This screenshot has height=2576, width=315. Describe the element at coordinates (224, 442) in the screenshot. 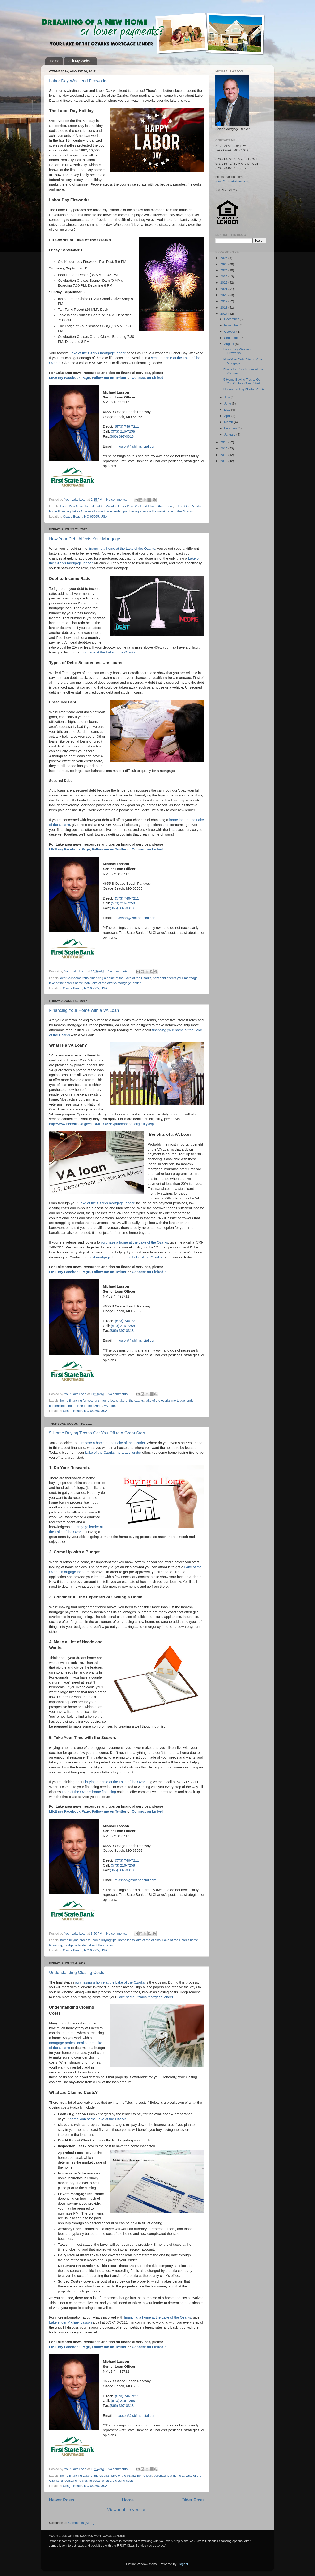

I see `2016` at that location.